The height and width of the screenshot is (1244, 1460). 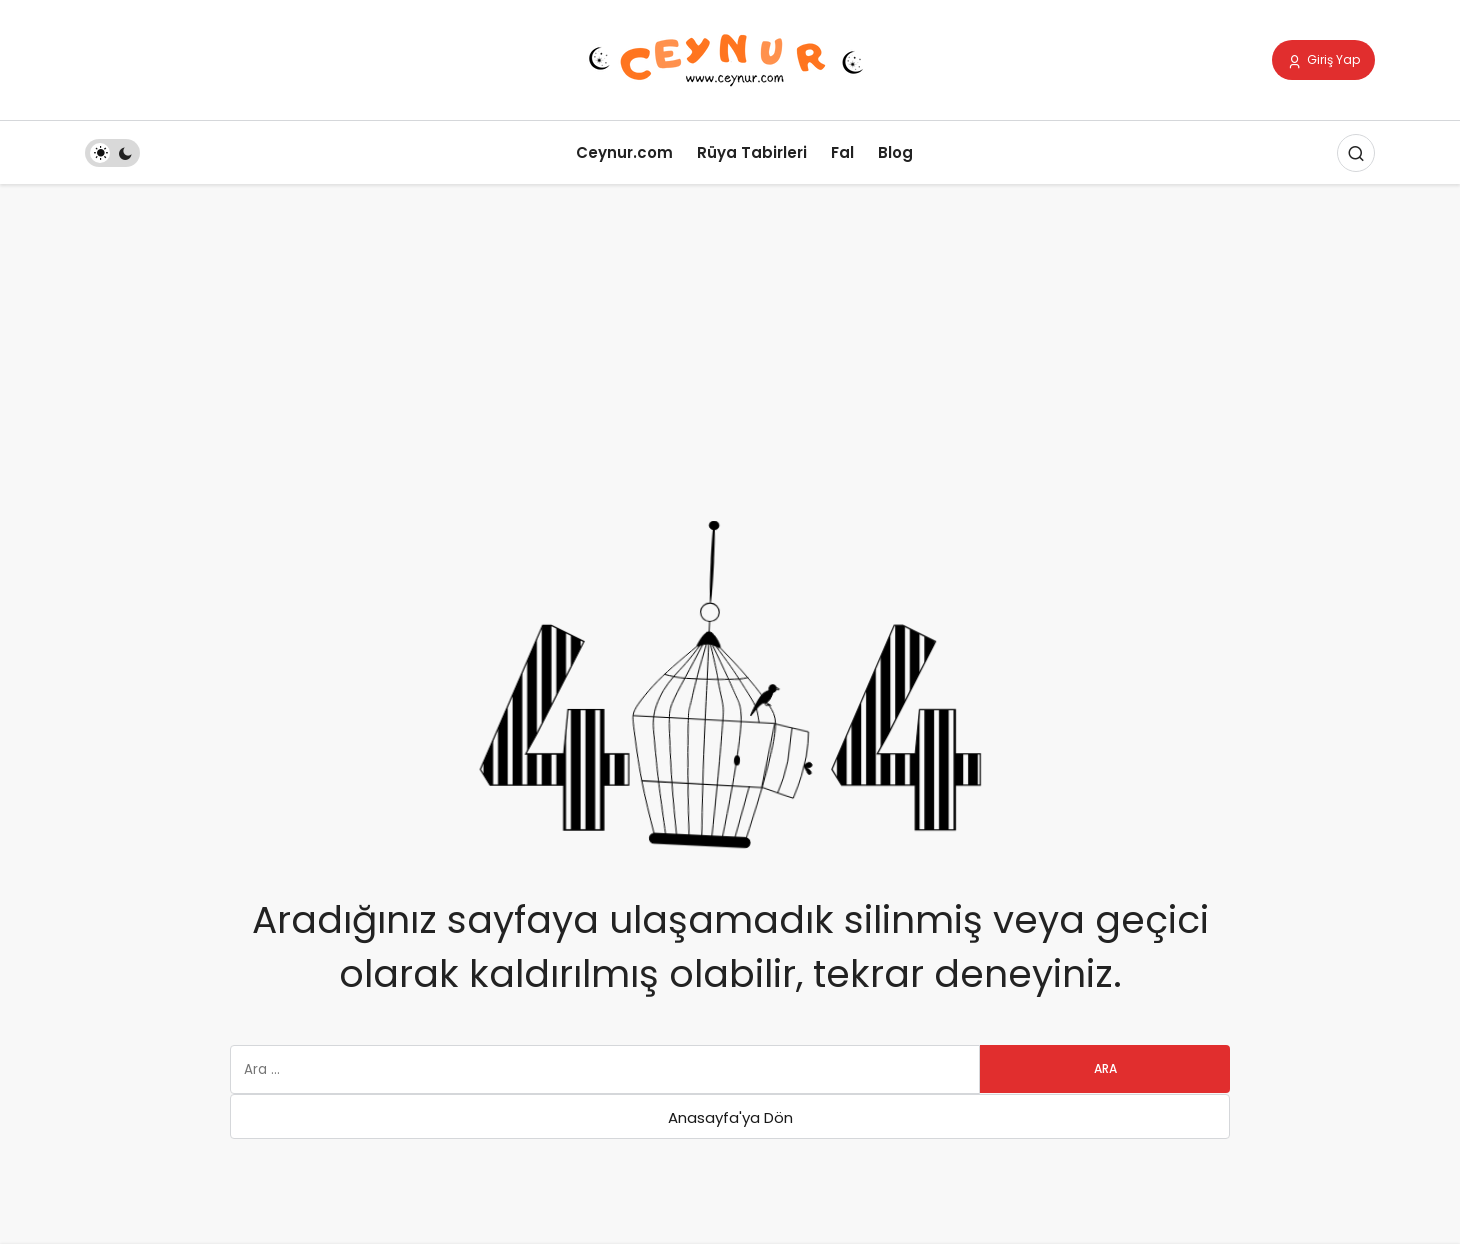 I want to click on Blog, so click(x=895, y=152).